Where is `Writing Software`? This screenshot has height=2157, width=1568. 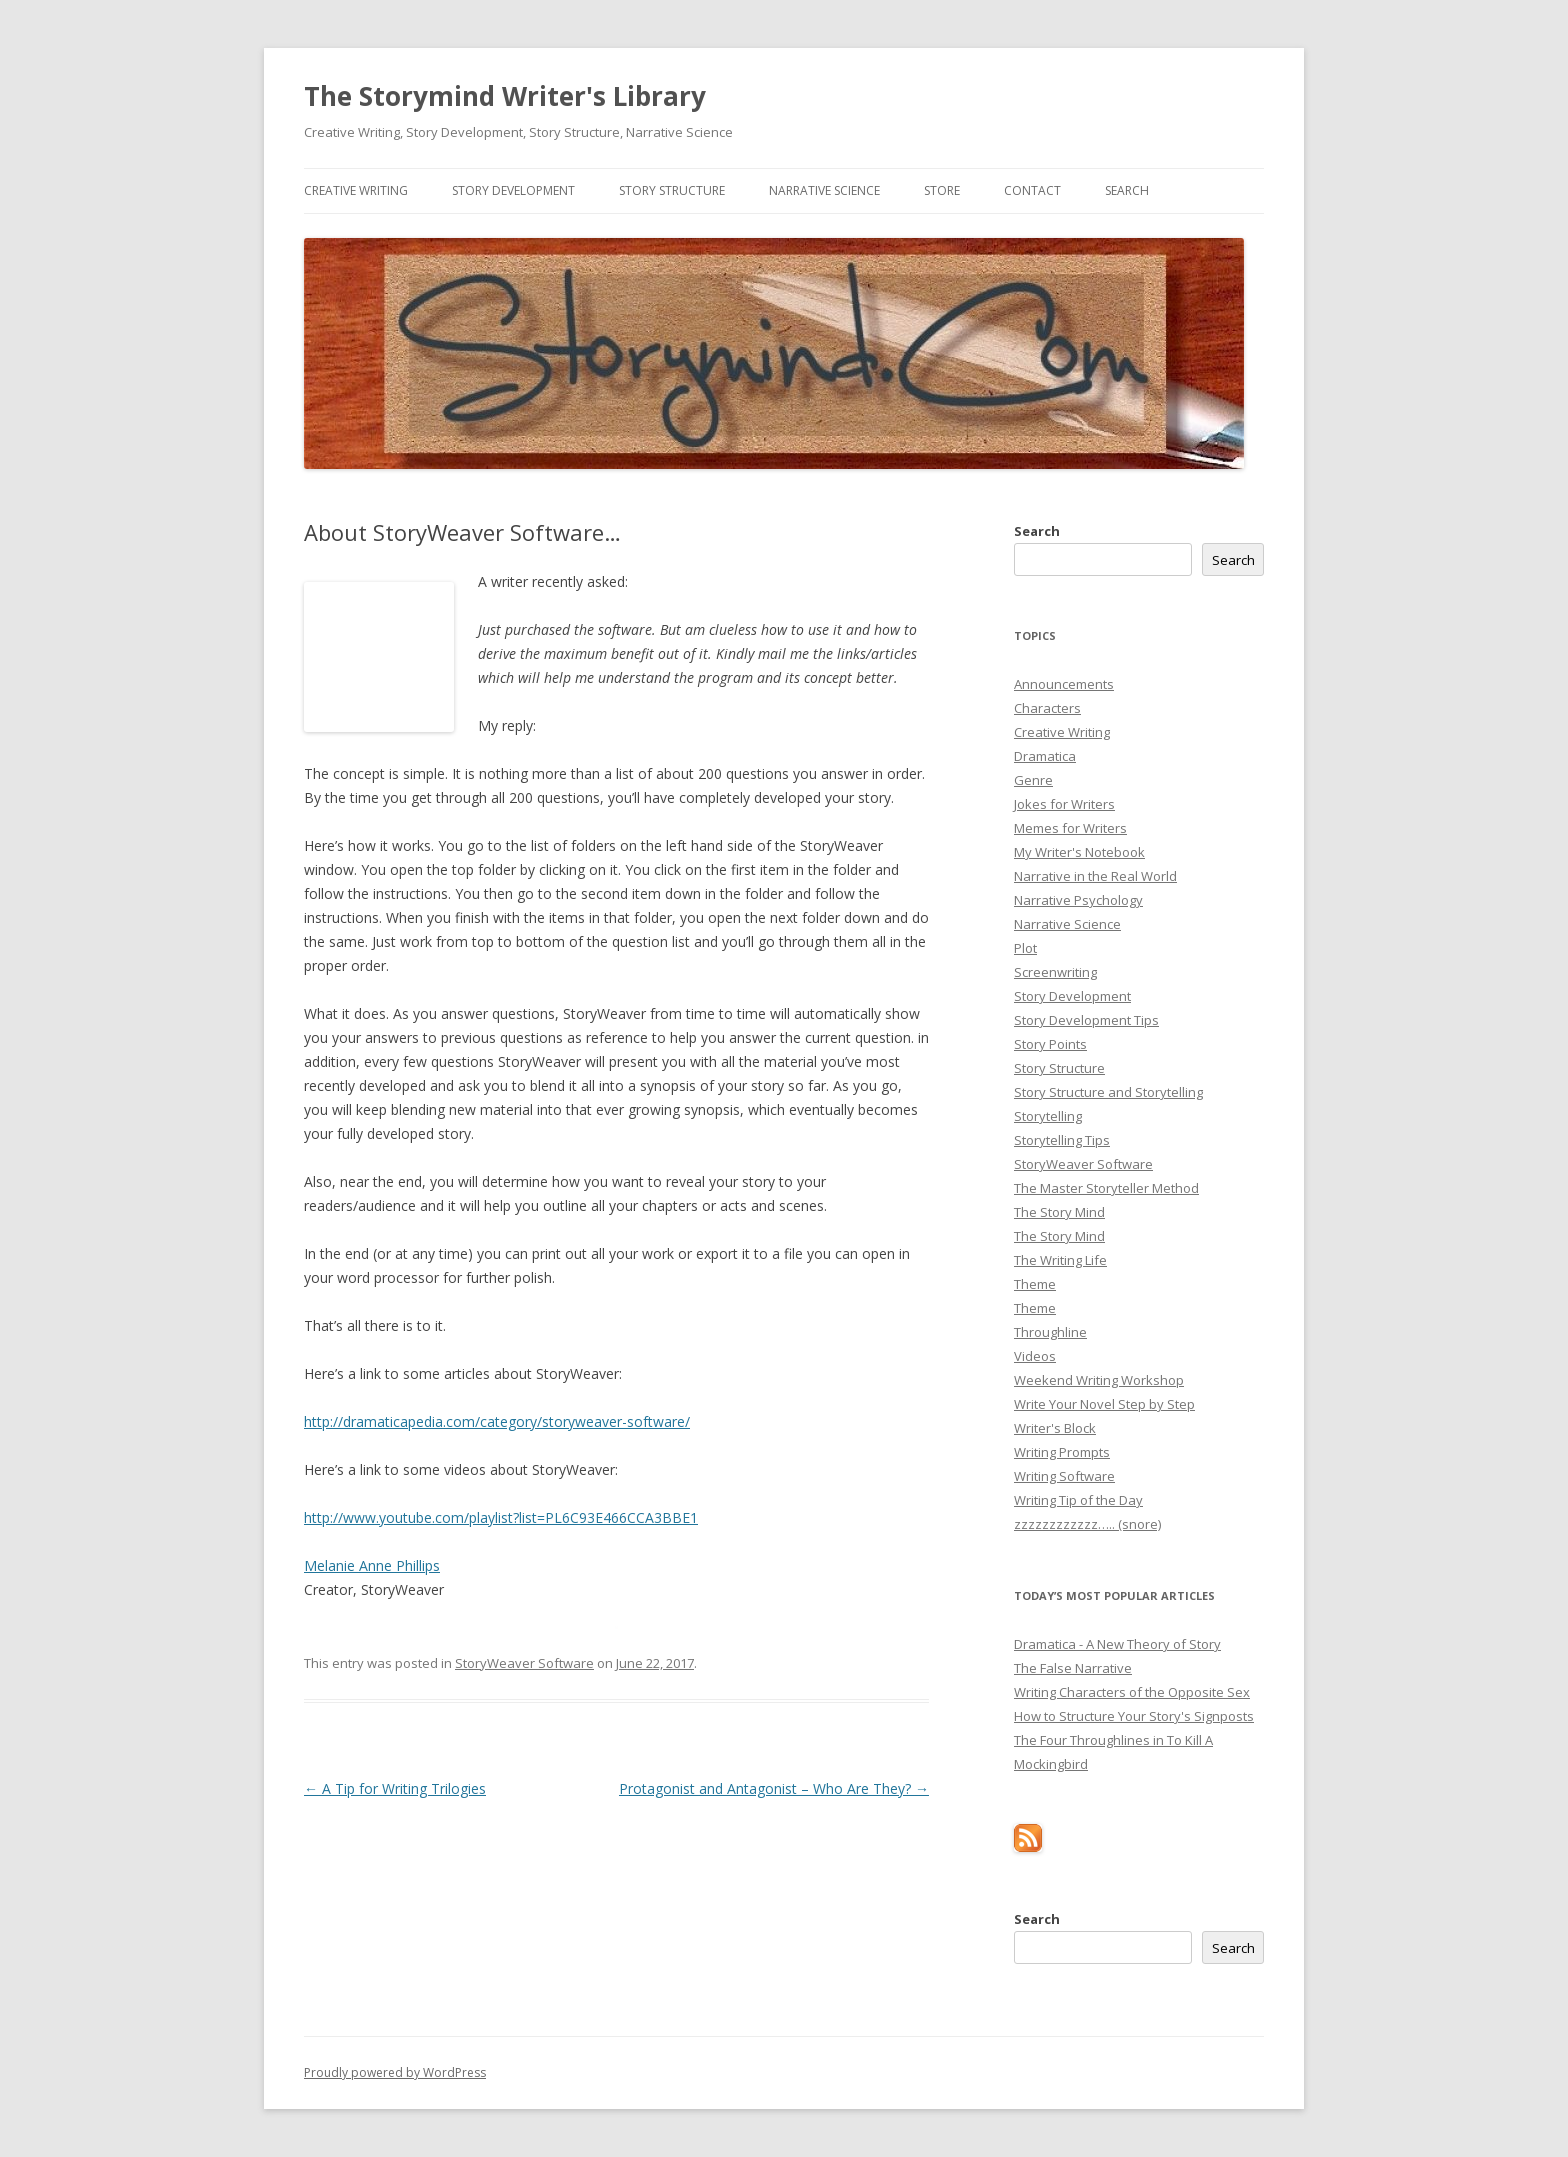
Writing Software is located at coordinates (1064, 1476).